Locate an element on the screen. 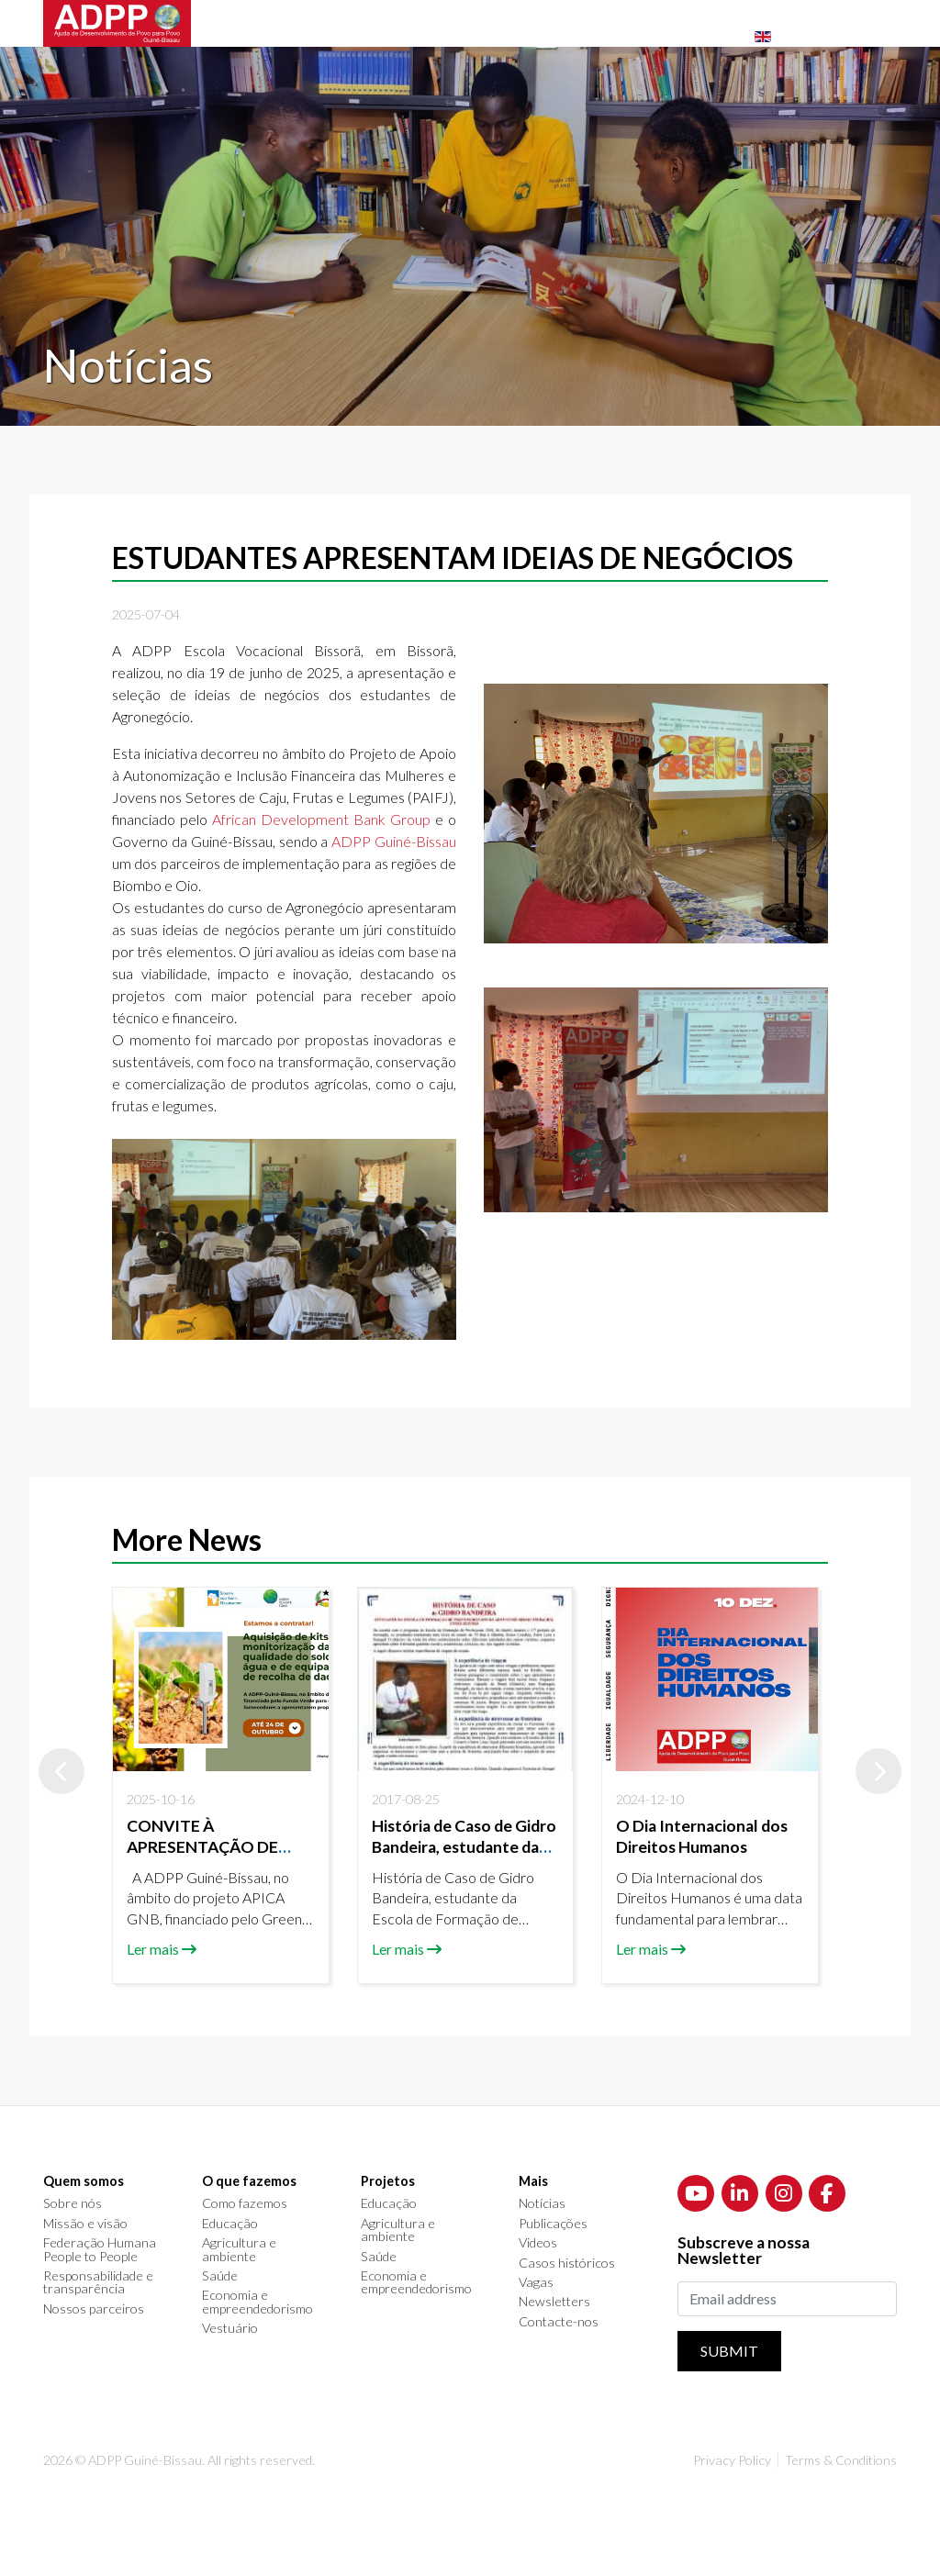 The height and width of the screenshot is (2576, 940). Federação Humana People to People is located at coordinates (99, 2249).